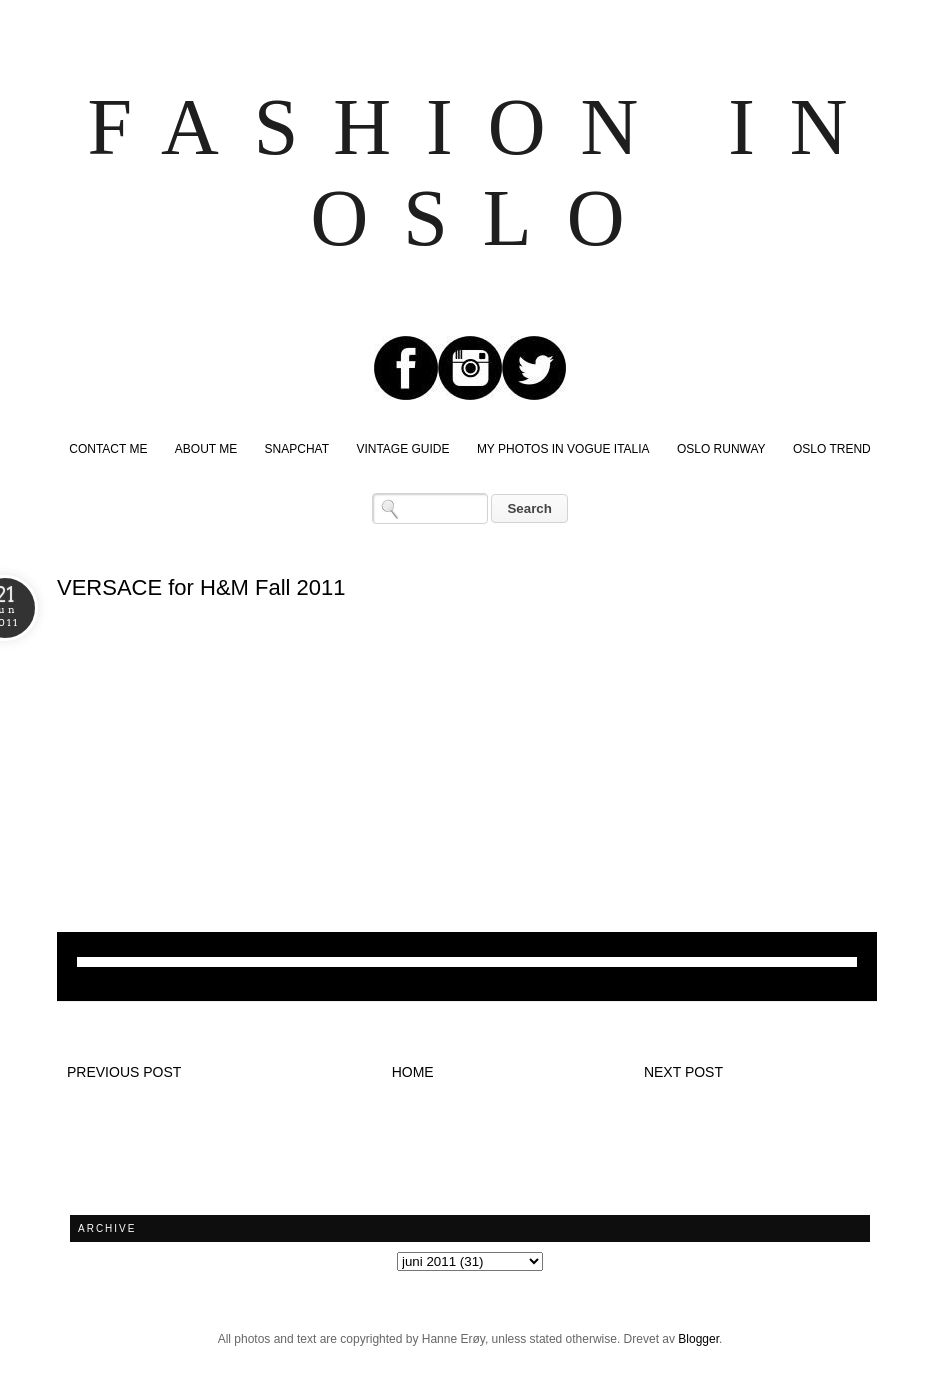  I want to click on OSLO RUNWAY, so click(721, 449).